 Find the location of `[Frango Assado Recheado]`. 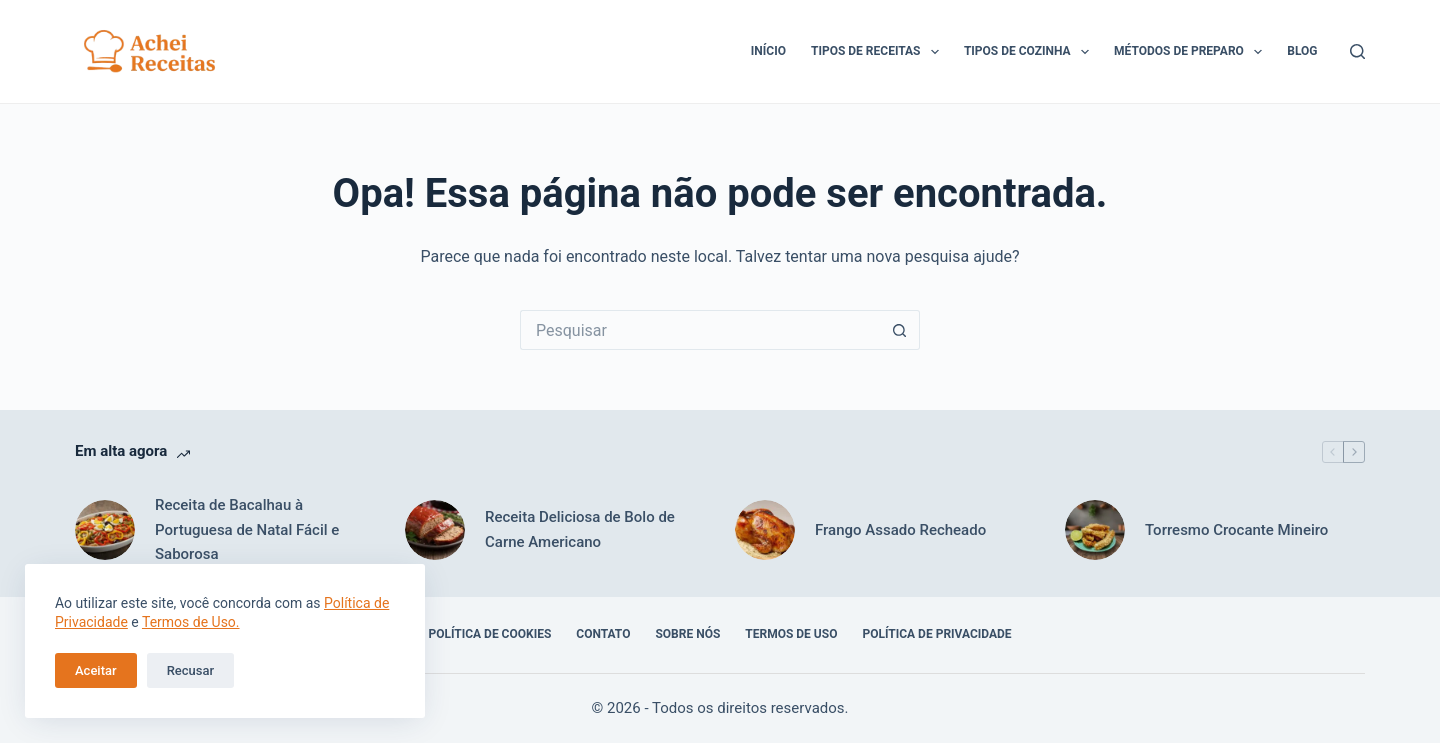

[Frango Assado Recheado] is located at coordinates (765, 530).